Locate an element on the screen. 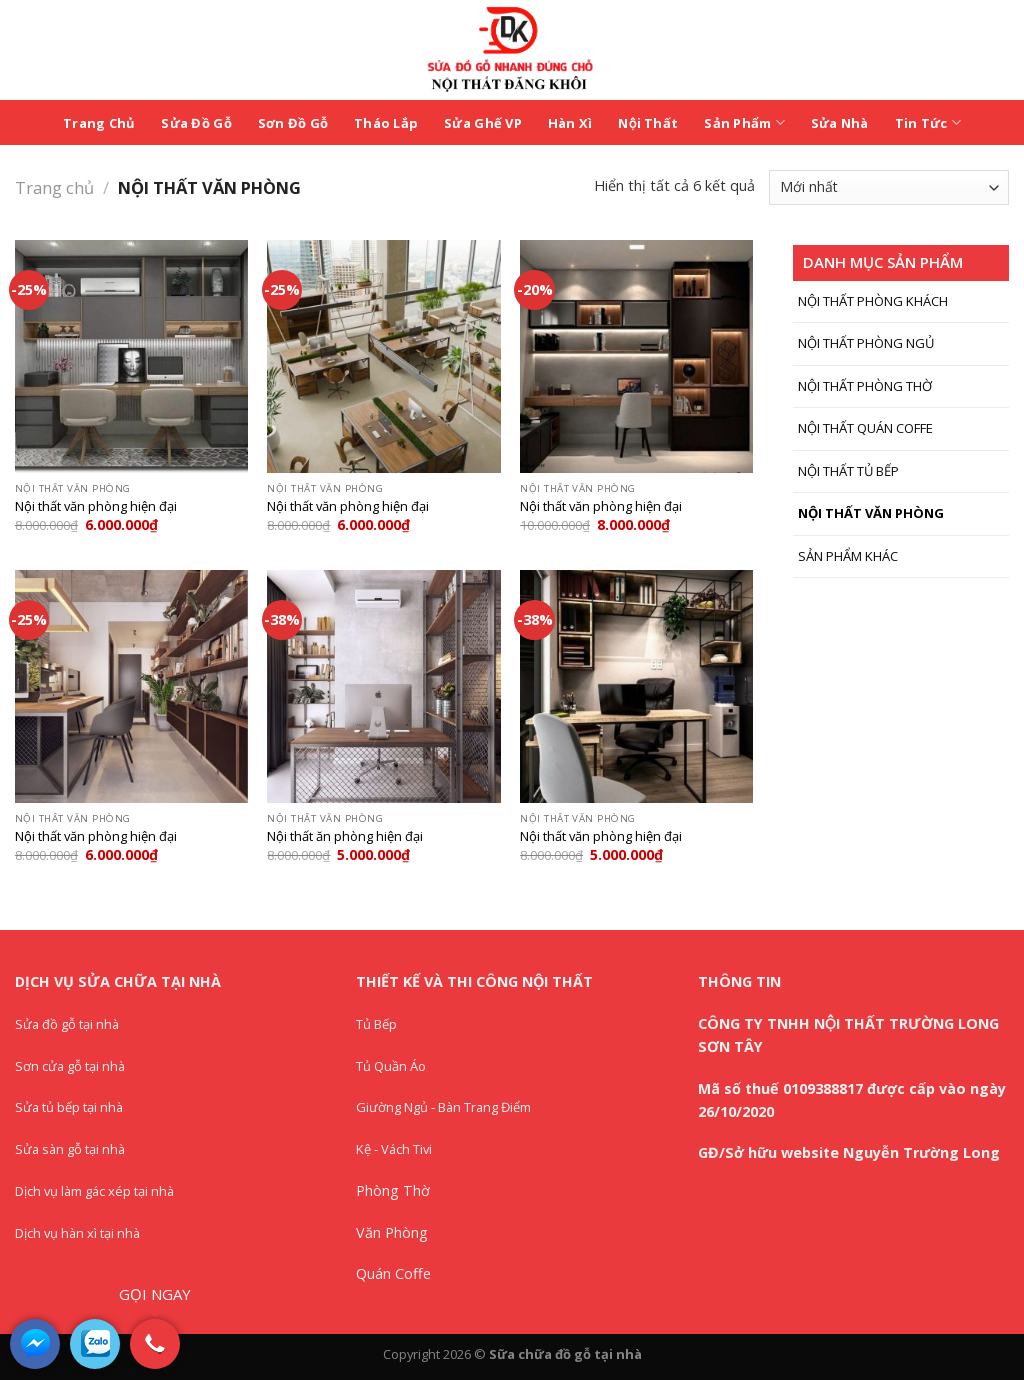 This screenshot has width=1024, height=1380. Sửa Ghế VP is located at coordinates (483, 123).